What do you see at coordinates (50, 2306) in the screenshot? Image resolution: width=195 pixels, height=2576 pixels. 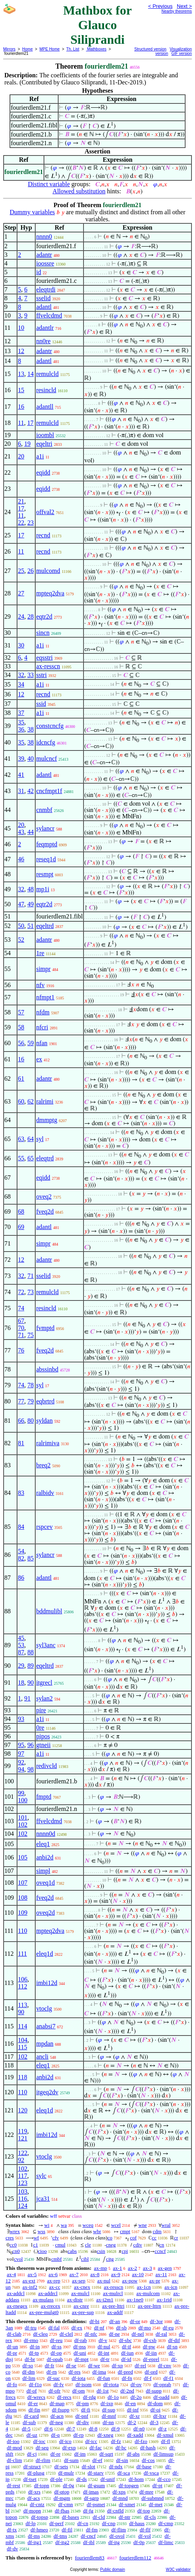 I see `ax-rrecex` at bounding box center [50, 2306].